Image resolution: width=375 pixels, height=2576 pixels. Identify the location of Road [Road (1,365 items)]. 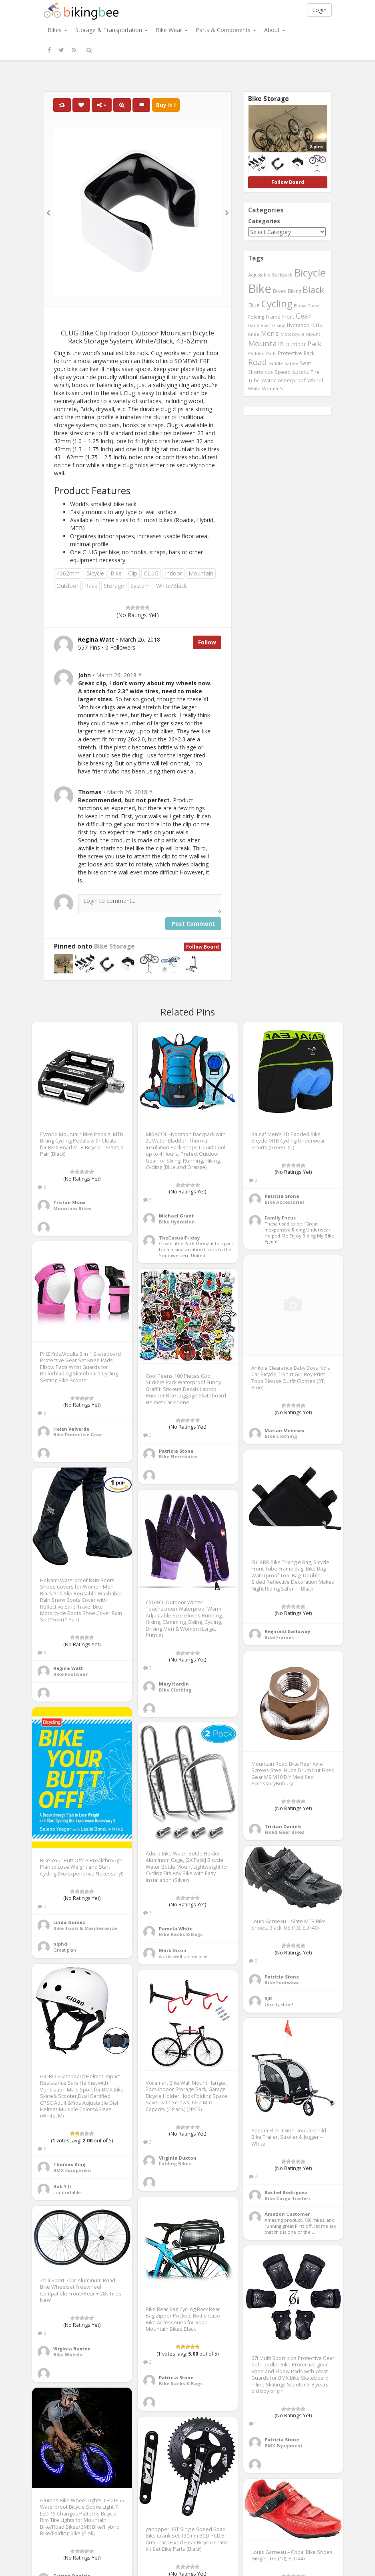
(257, 362).